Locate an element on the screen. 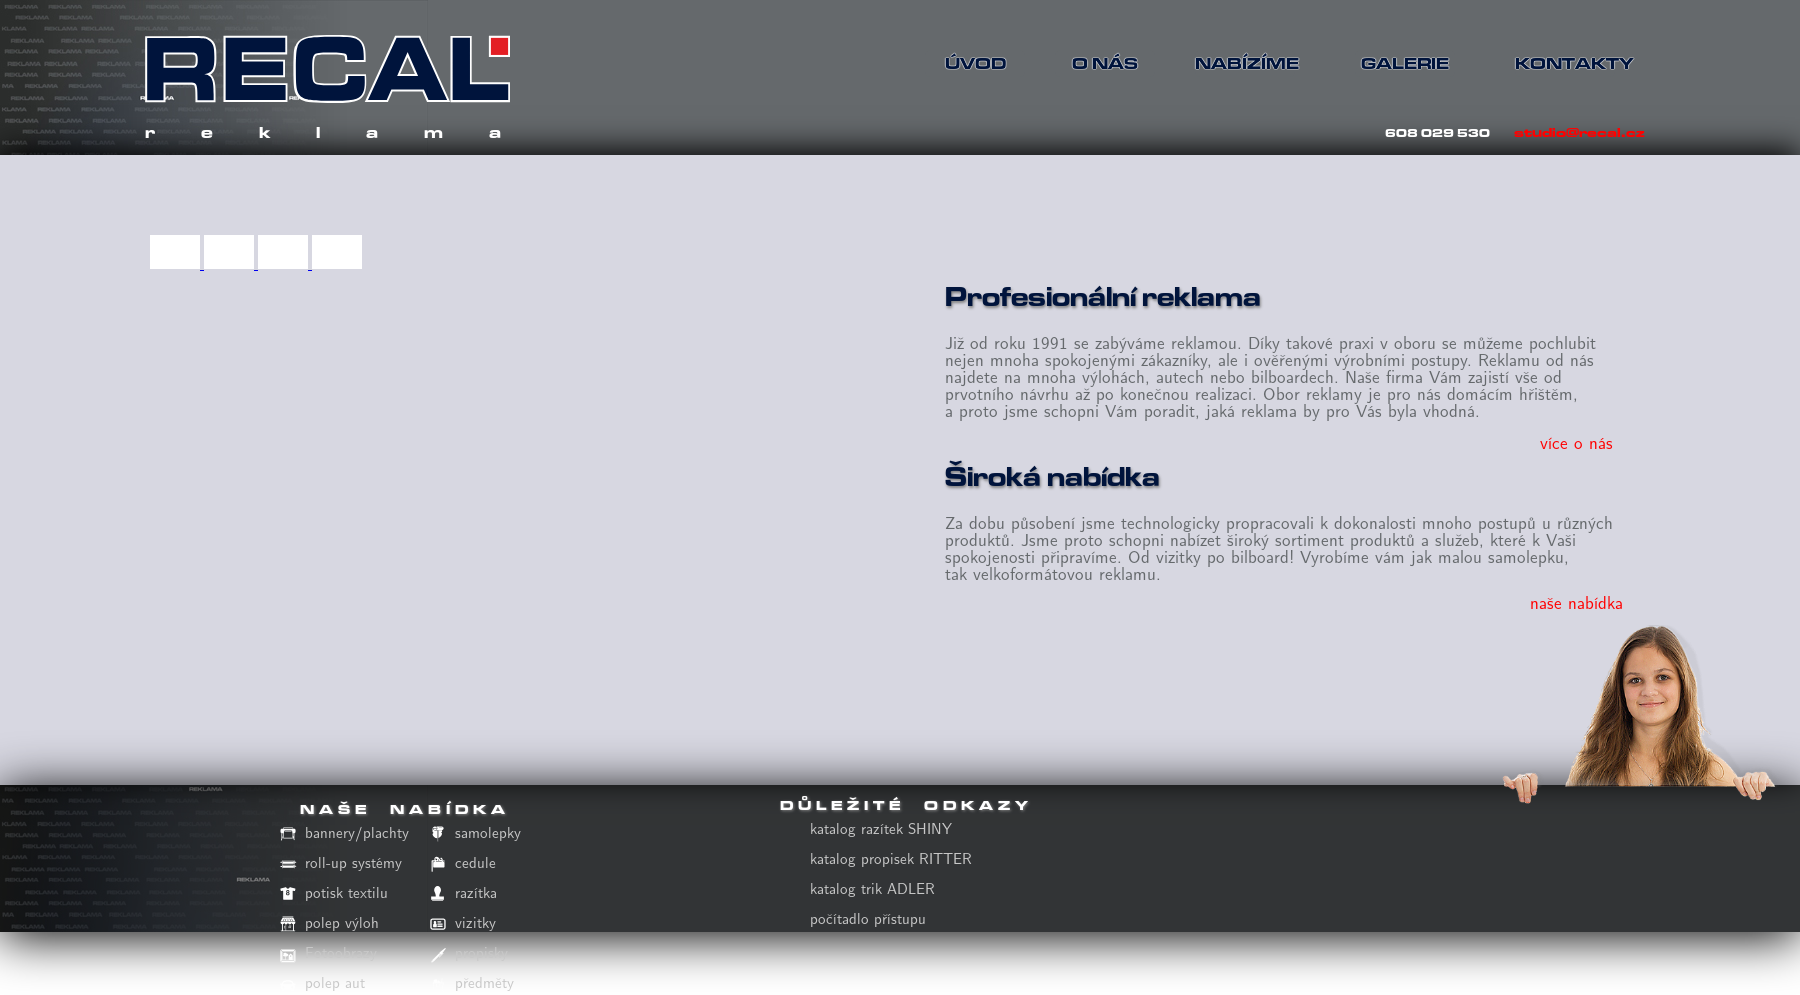 The image size is (1800, 995). KONTAKTY is located at coordinates (1565, 63).